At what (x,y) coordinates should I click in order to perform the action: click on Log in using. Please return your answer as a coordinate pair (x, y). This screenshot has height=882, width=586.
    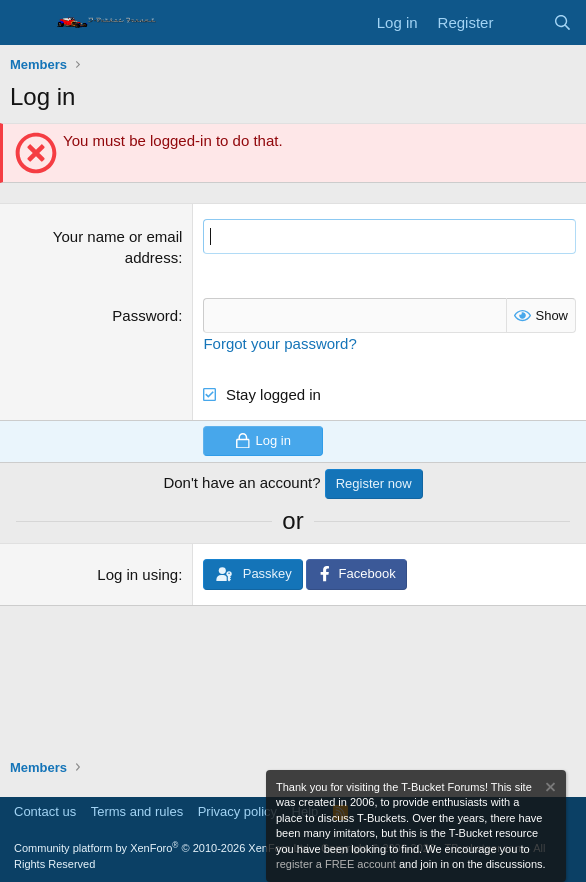
    Looking at the image, I should click on (137, 574).